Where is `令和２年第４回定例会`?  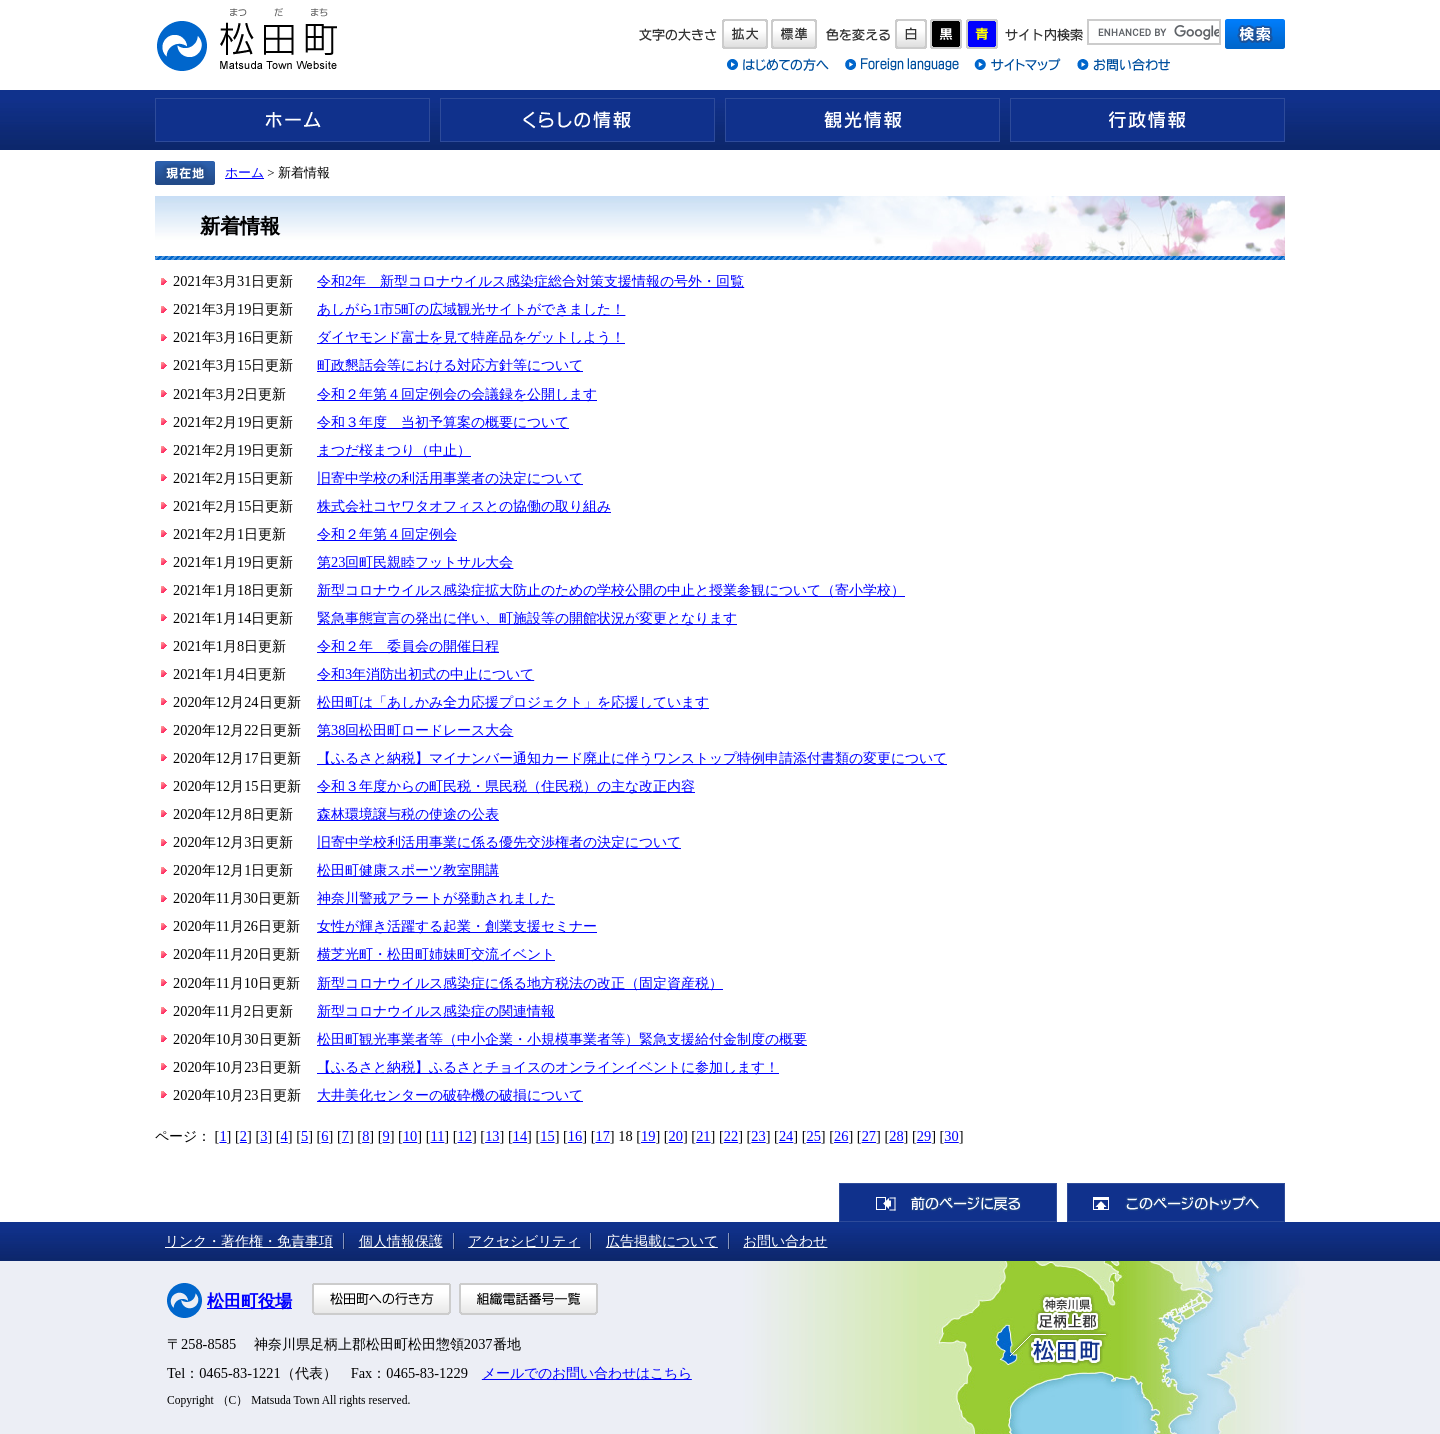
令和２年第４回定例会 is located at coordinates (387, 534).